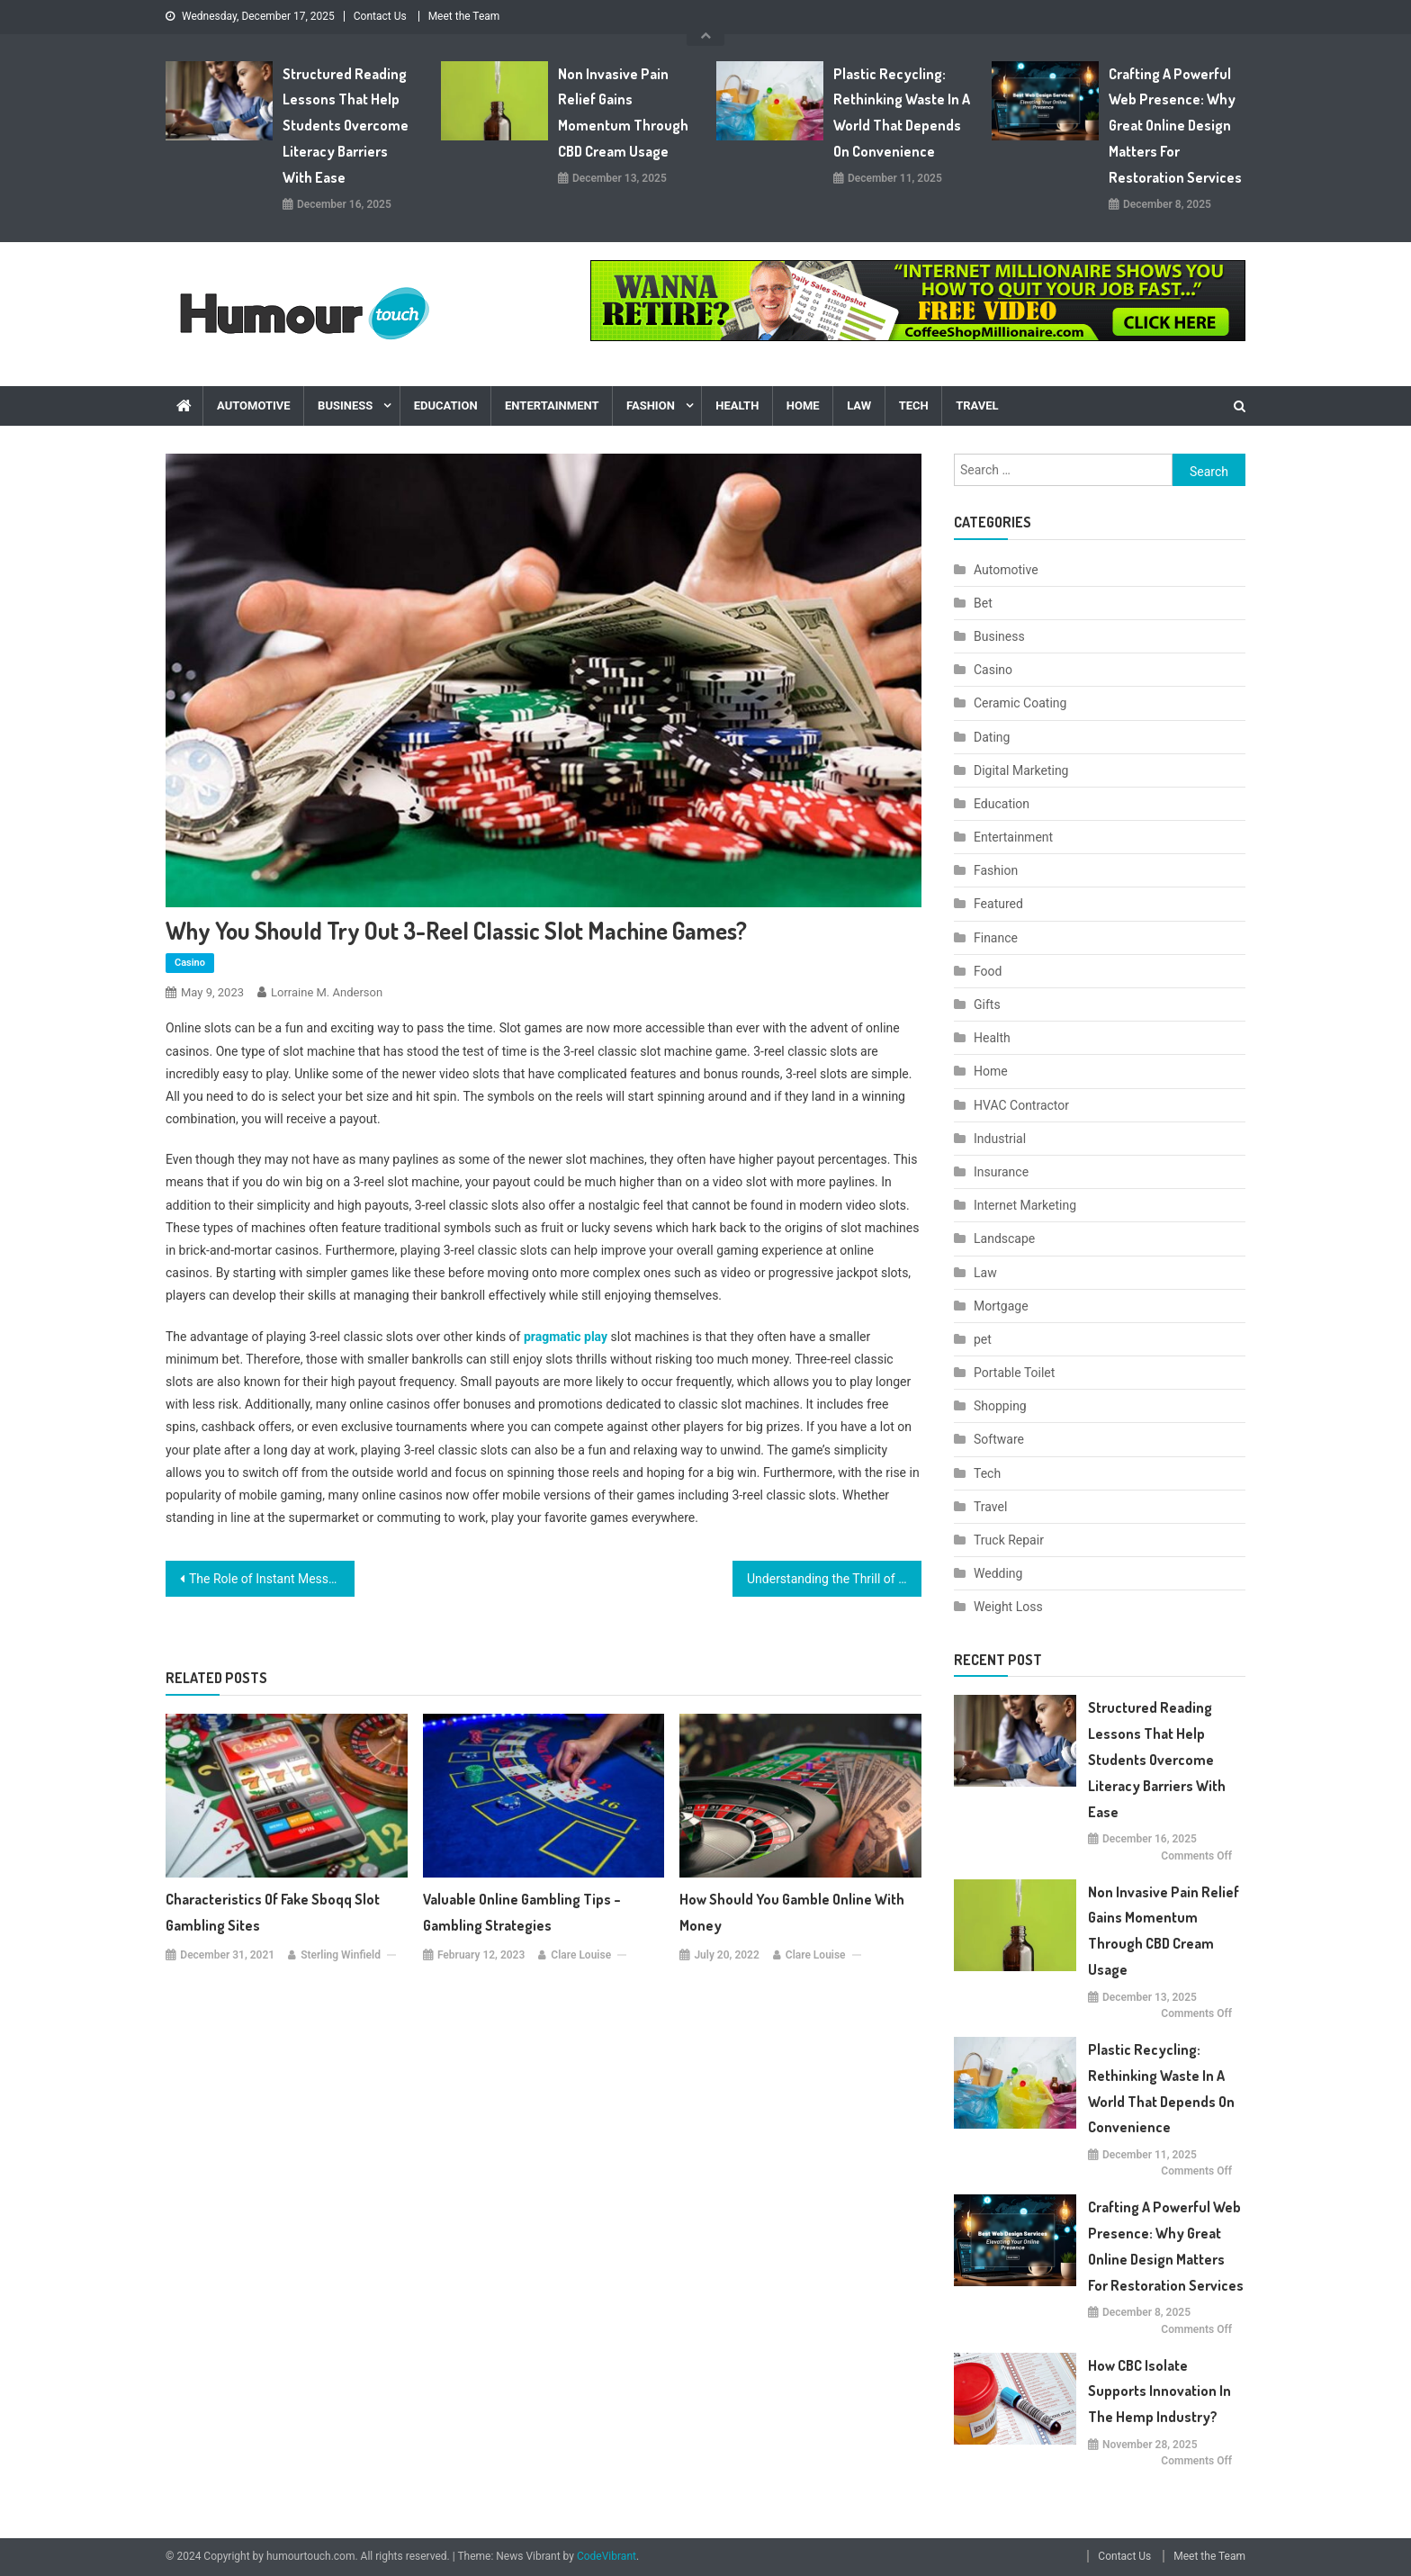 The height and width of the screenshot is (2576, 1411). I want to click on Wedding, so click(998, 1573).